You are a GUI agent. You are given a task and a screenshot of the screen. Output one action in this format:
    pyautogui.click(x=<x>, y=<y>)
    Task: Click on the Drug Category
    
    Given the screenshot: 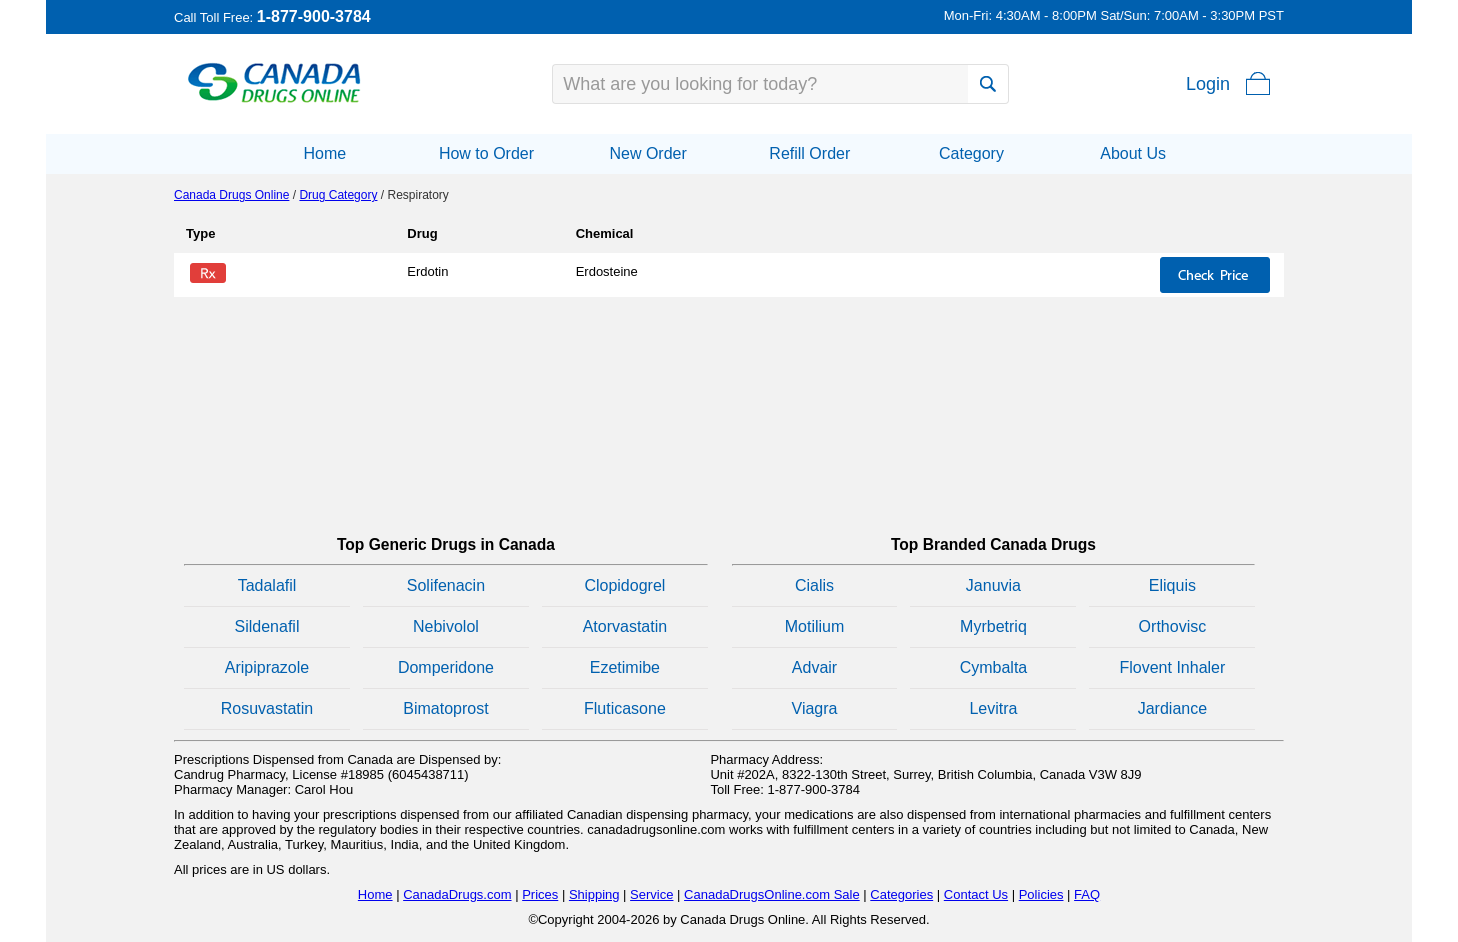 What is the action you would take?
    pyautogui.click(x=338, y=195)
    